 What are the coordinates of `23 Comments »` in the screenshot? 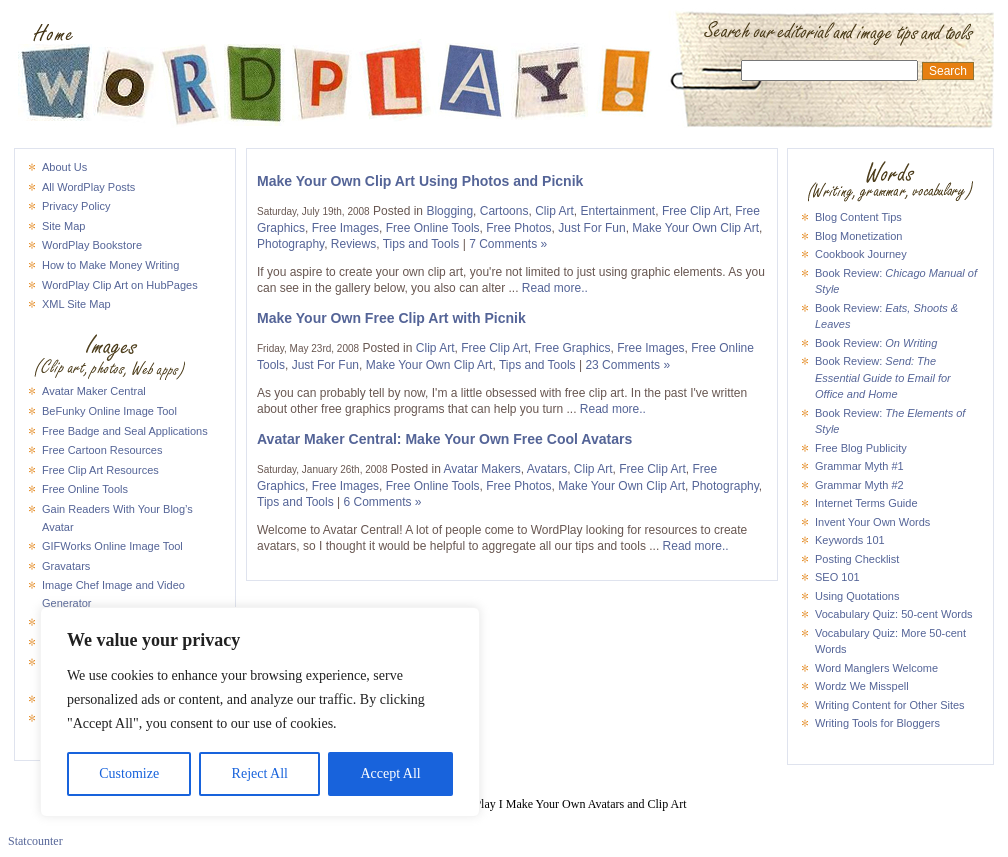 It's located at (627, 365).